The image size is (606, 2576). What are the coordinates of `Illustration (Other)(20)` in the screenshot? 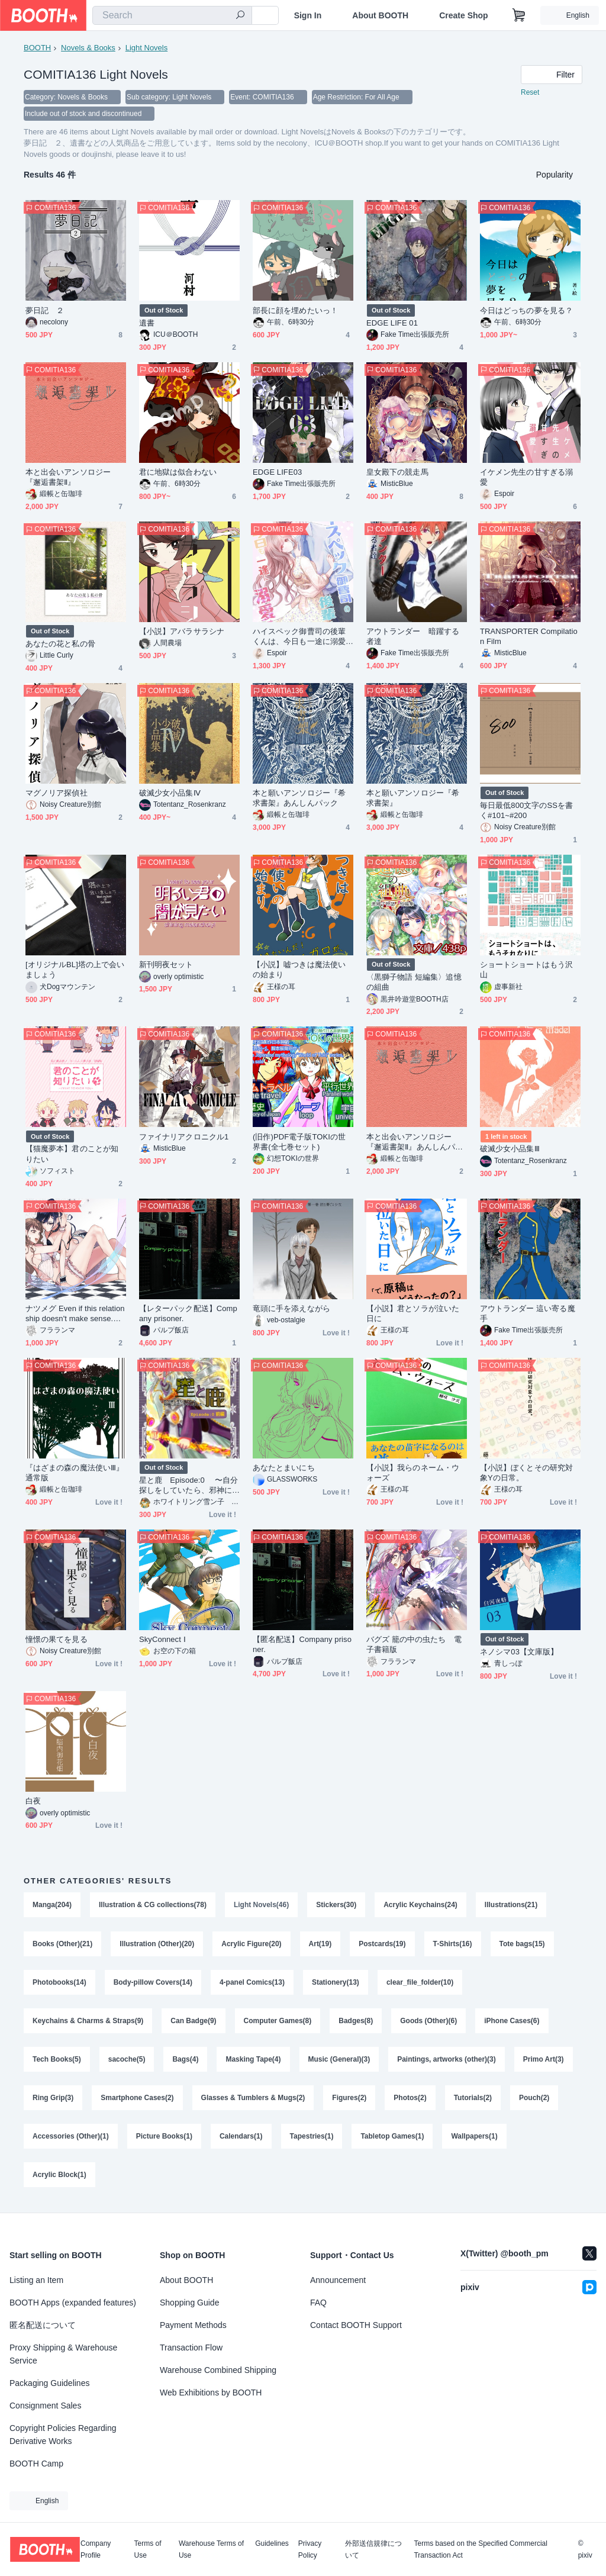 It's located at (157, 1944).